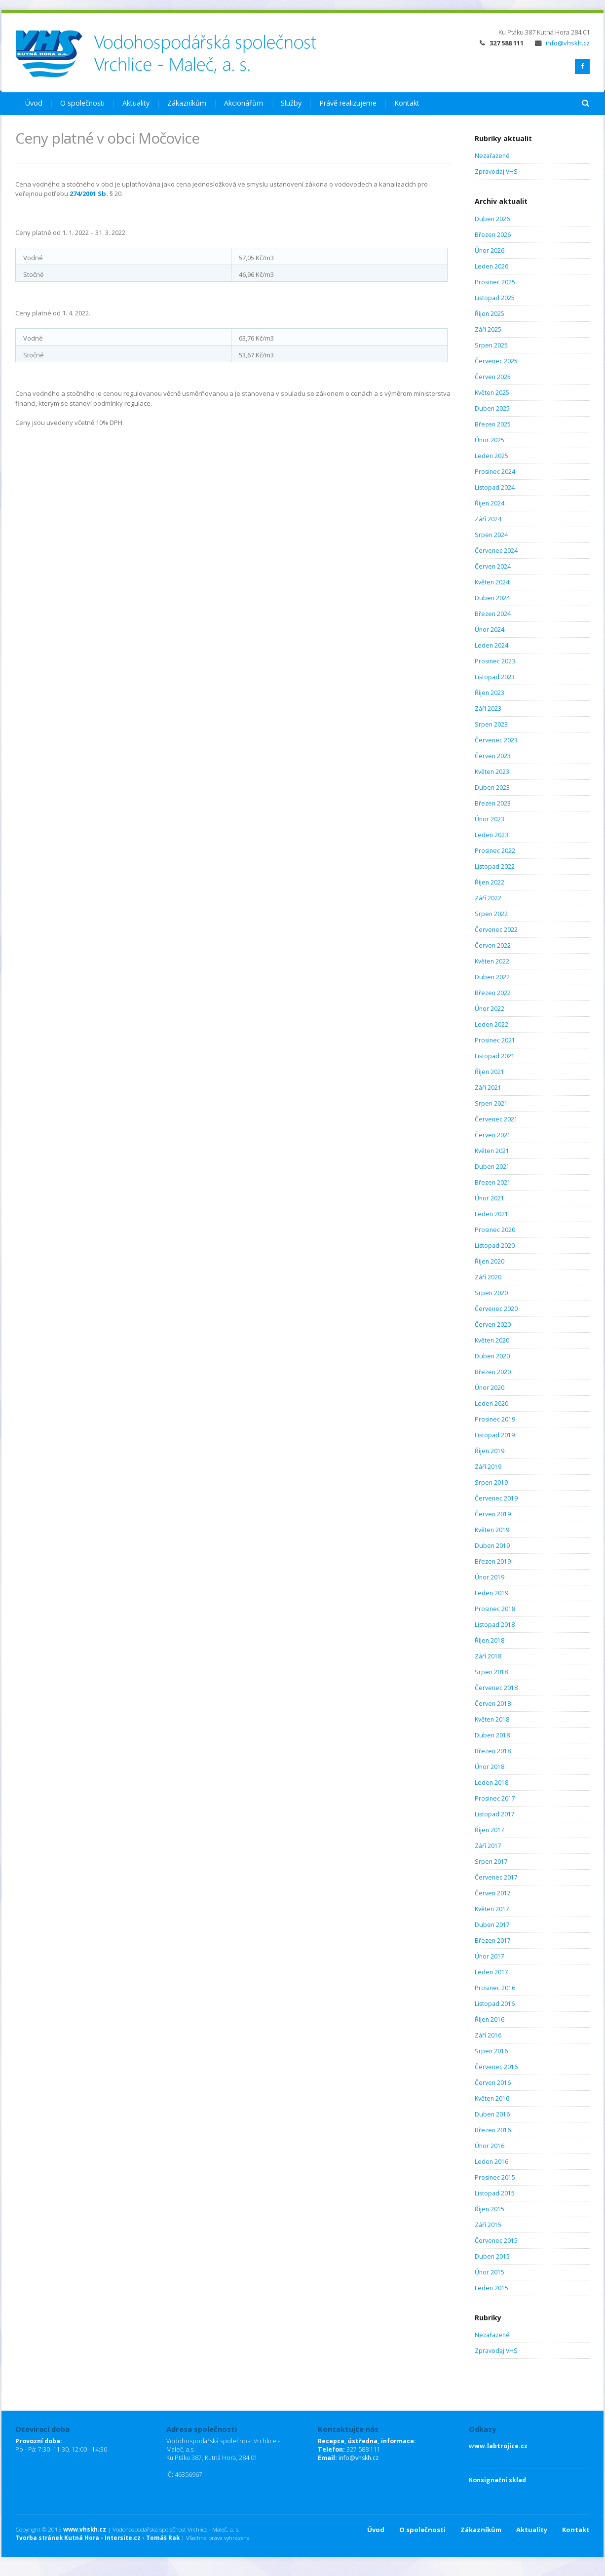  Describe the element at coordinates (491, 535) in the screenshot. I see `Srpen 2024` at that location.